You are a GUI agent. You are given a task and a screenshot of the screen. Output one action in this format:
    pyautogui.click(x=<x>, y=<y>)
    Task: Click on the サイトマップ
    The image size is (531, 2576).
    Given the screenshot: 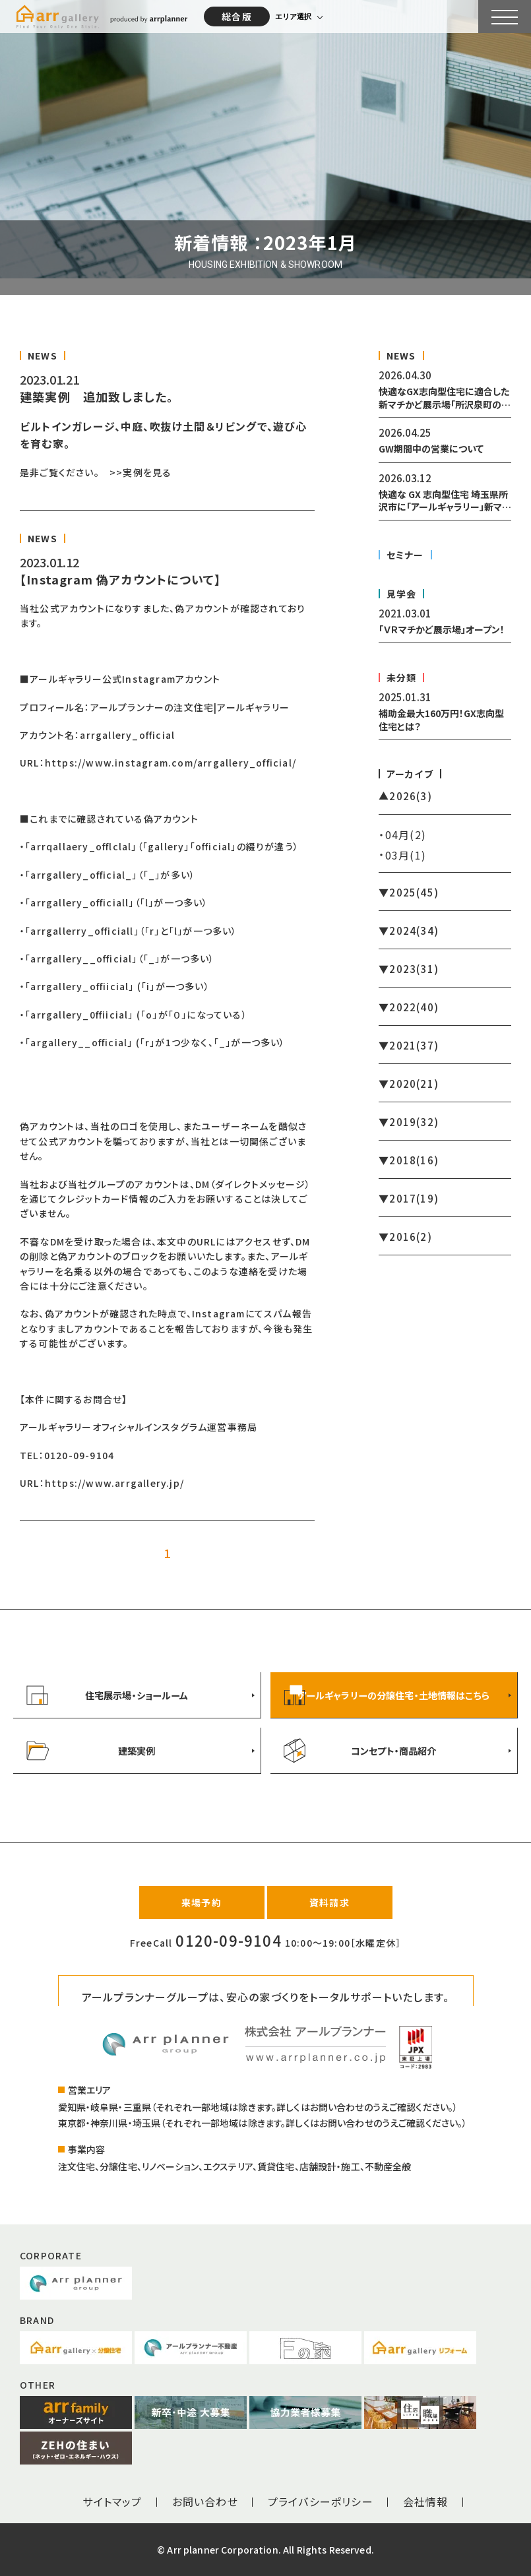 What is the action you would take?
    pyautogui.click(x=112, y=2501)
    